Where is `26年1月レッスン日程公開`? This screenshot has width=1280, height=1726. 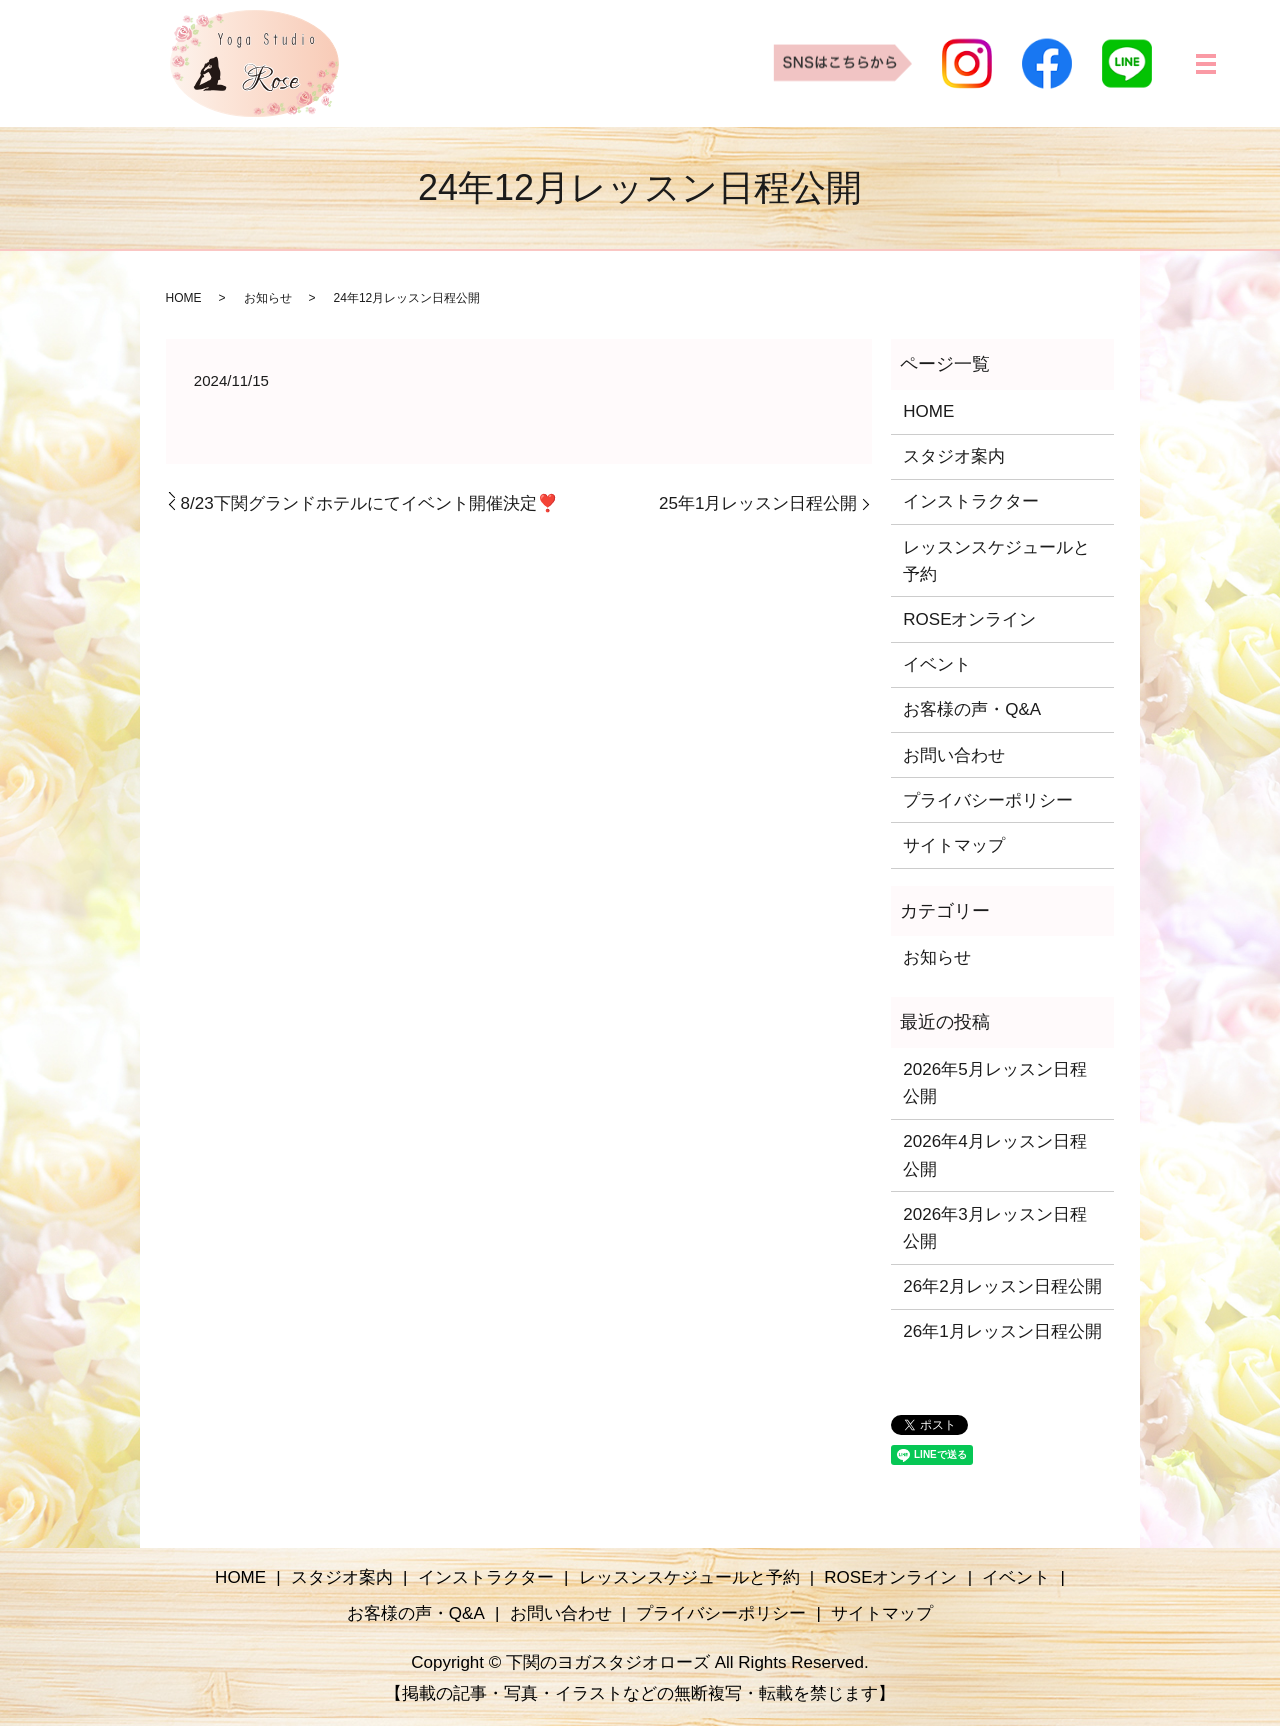
26年1月レッスン日程公開 is located at coordinates (1002, 1331).